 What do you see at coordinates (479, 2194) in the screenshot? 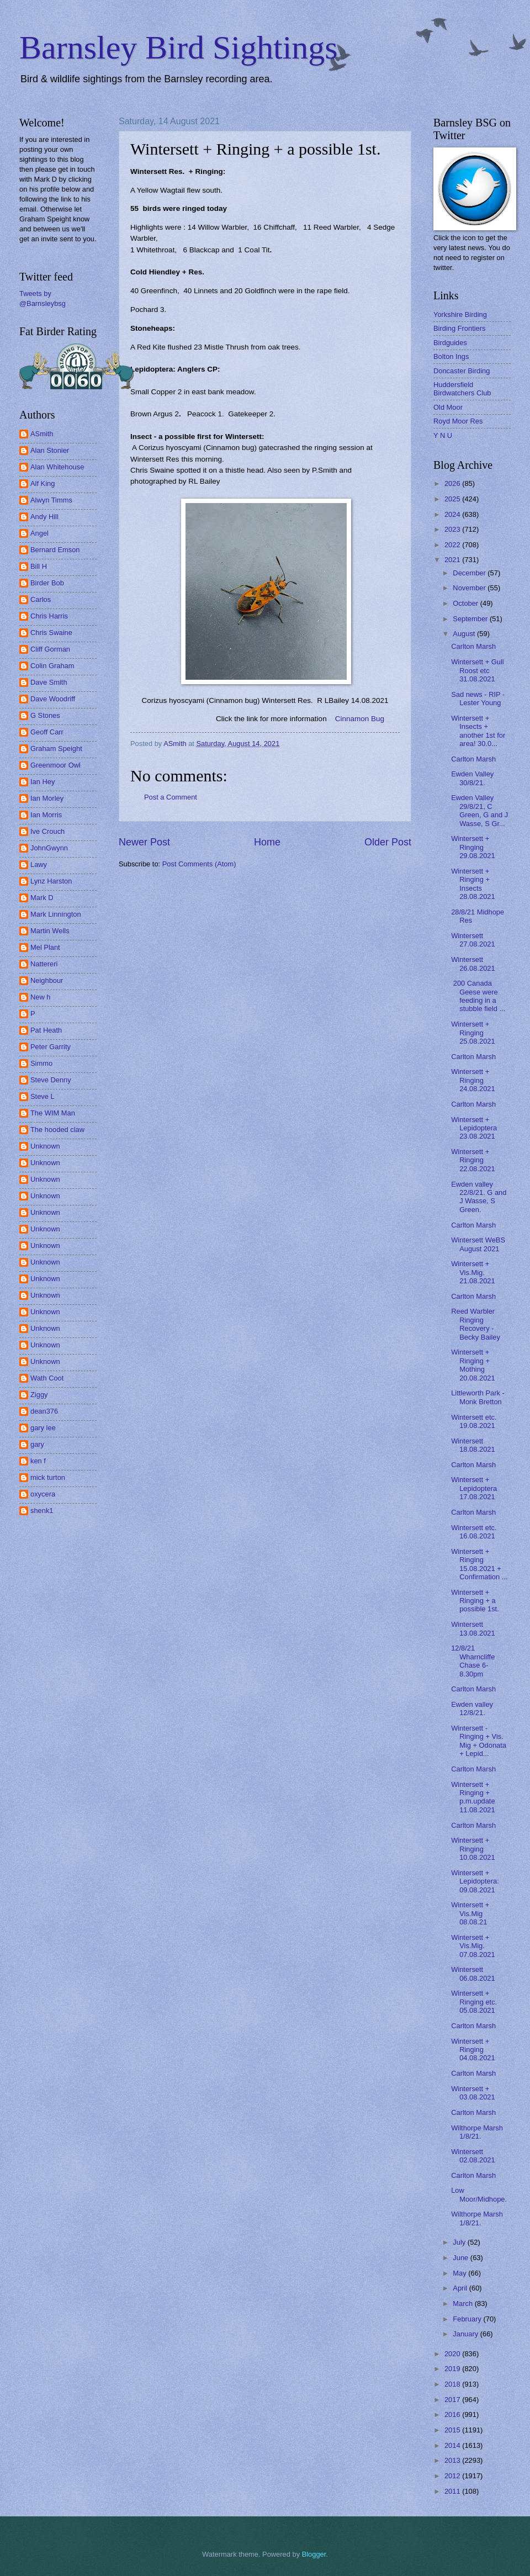
I see `Low Moor/Midhope.` at bounding box center [479, 2194].